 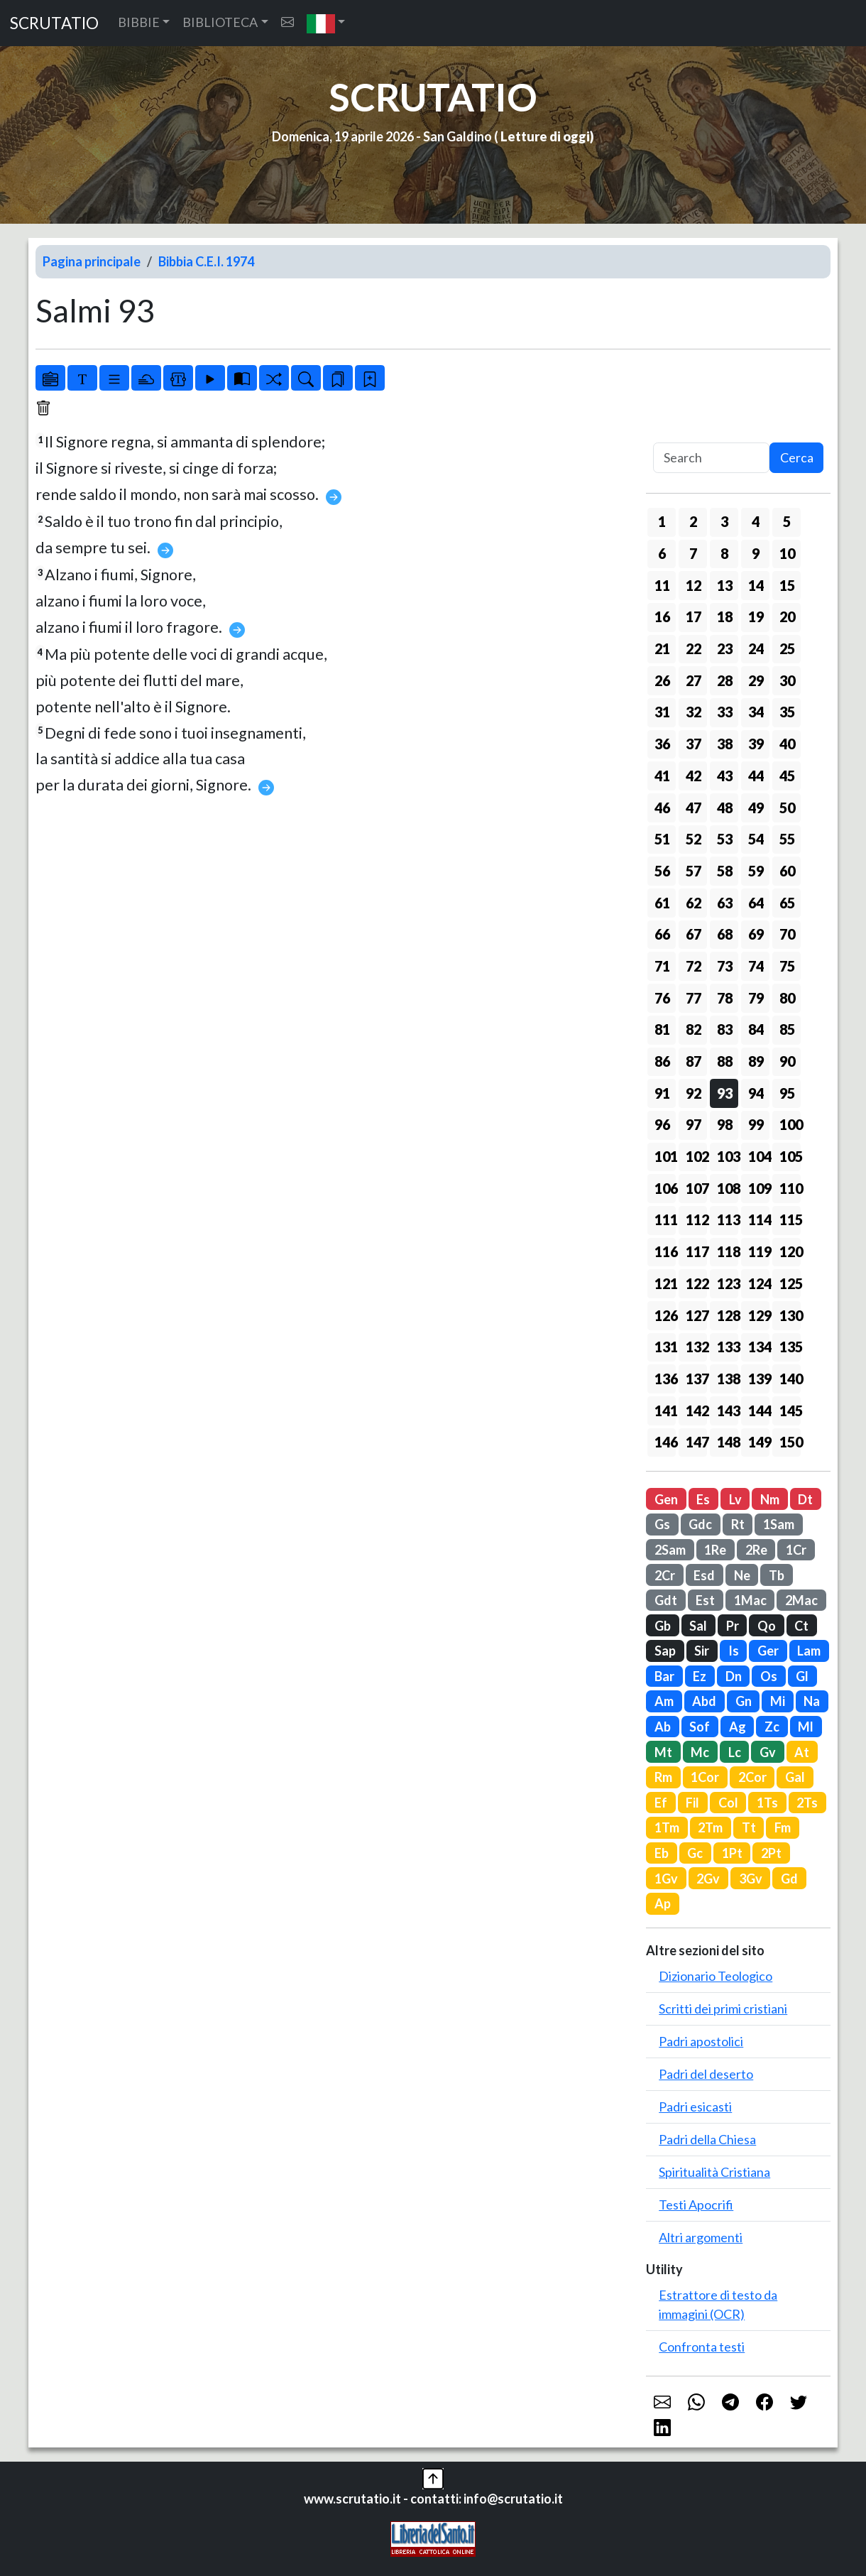 What do you see at coordinates (661, 1853) in the screenshot?
I see `Eb [button]` at bounding box center [661, 1853].